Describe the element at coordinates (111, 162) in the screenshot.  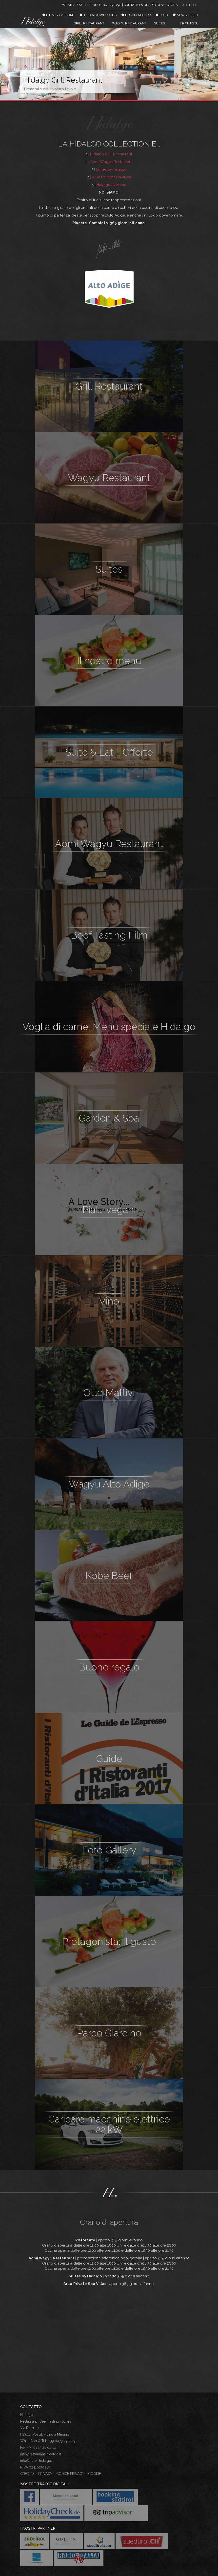
I see `Aomi Wagyu Restaurant` at that location.